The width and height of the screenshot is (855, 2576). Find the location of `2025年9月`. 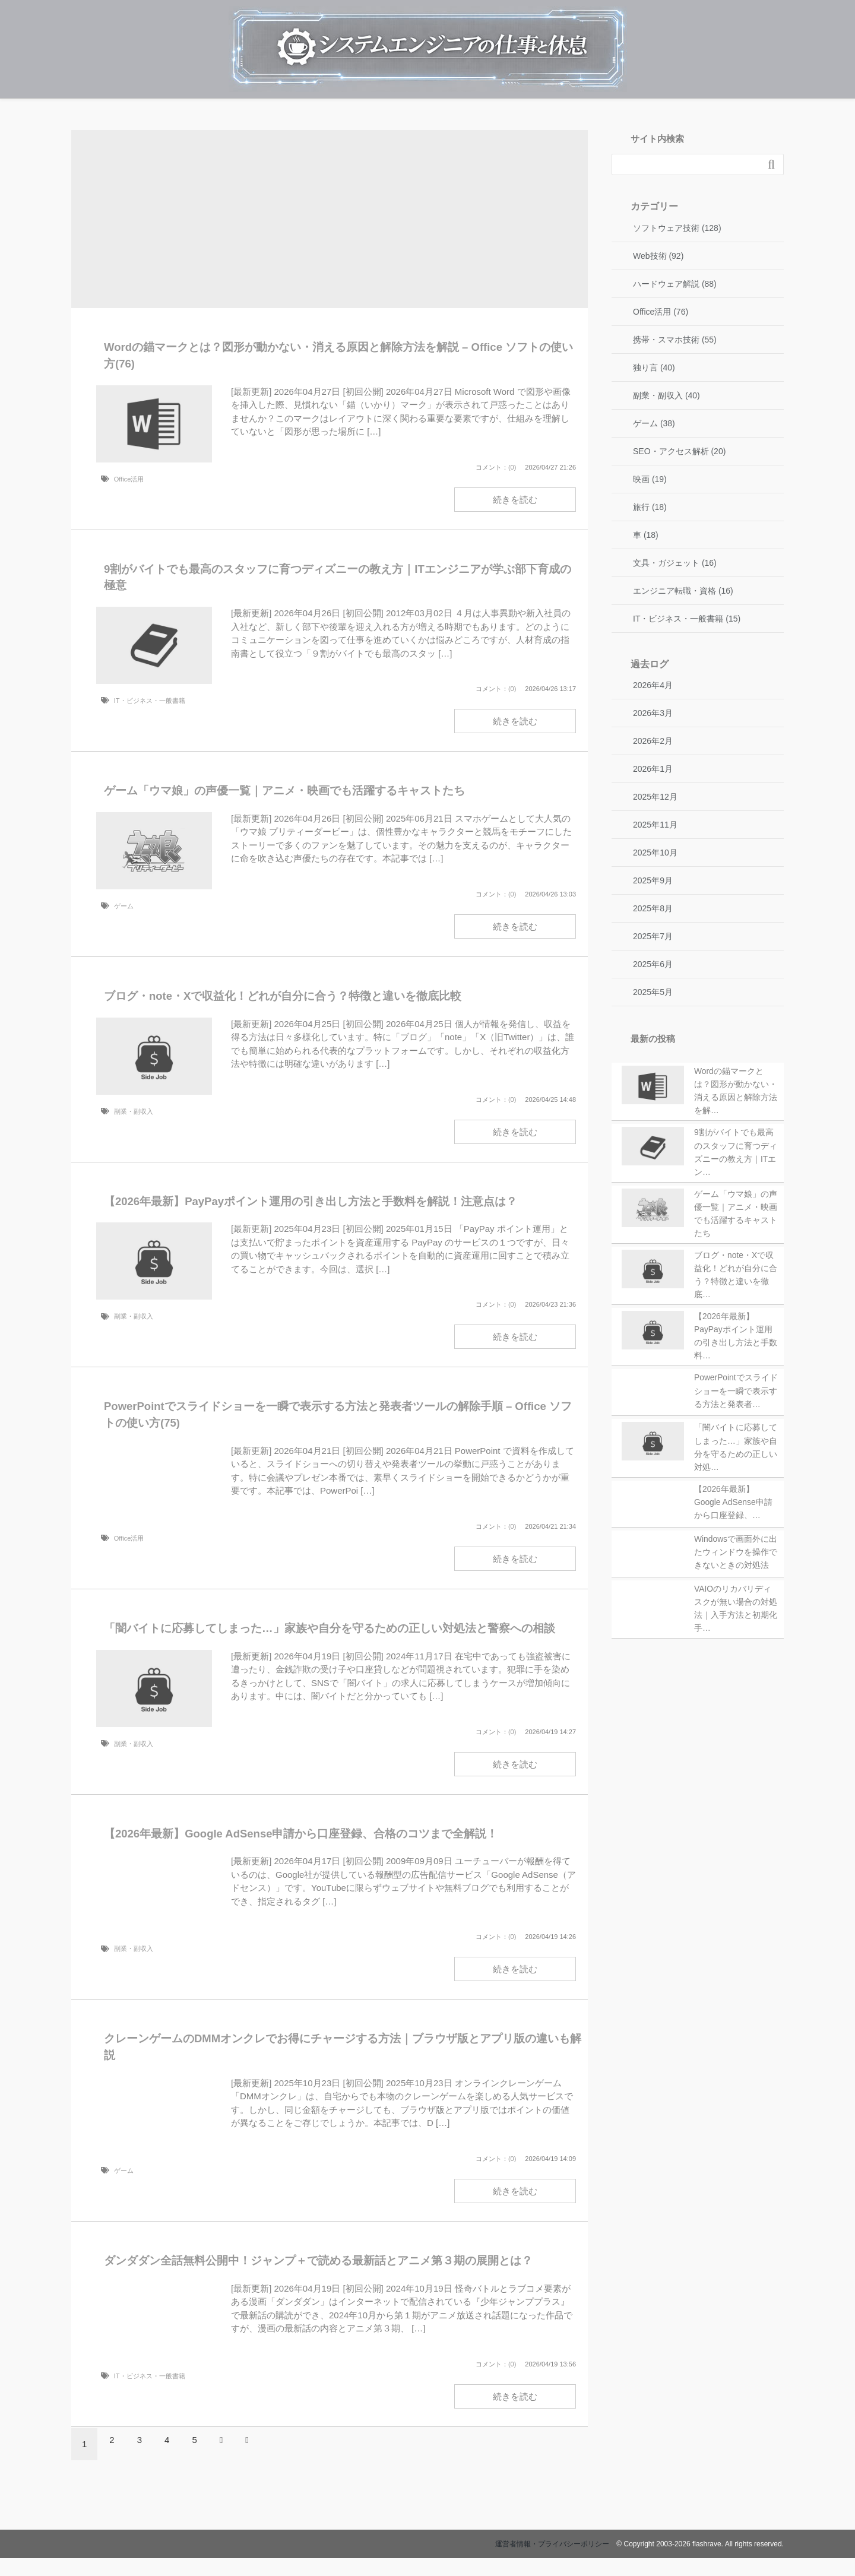

2025年9月 is located at coordinates (653, 880).